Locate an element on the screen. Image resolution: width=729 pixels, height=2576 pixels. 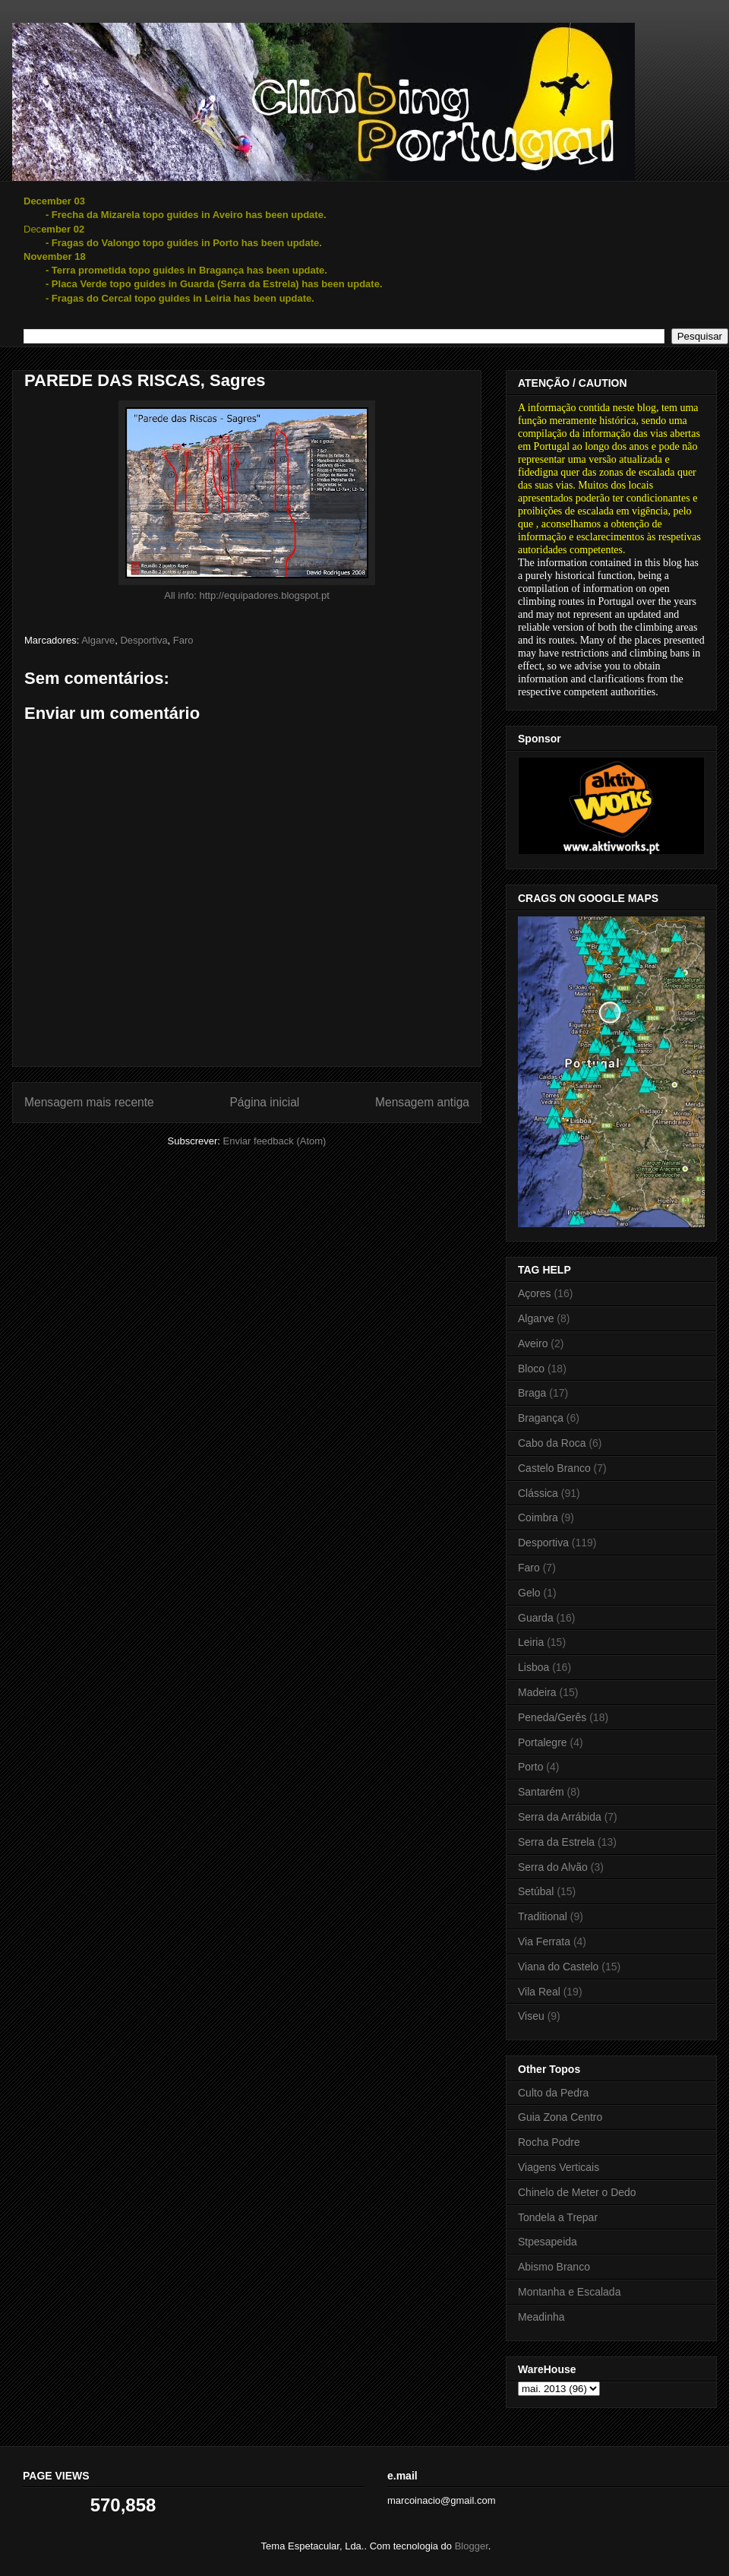
Algarve is located at coordinates (98, 640).